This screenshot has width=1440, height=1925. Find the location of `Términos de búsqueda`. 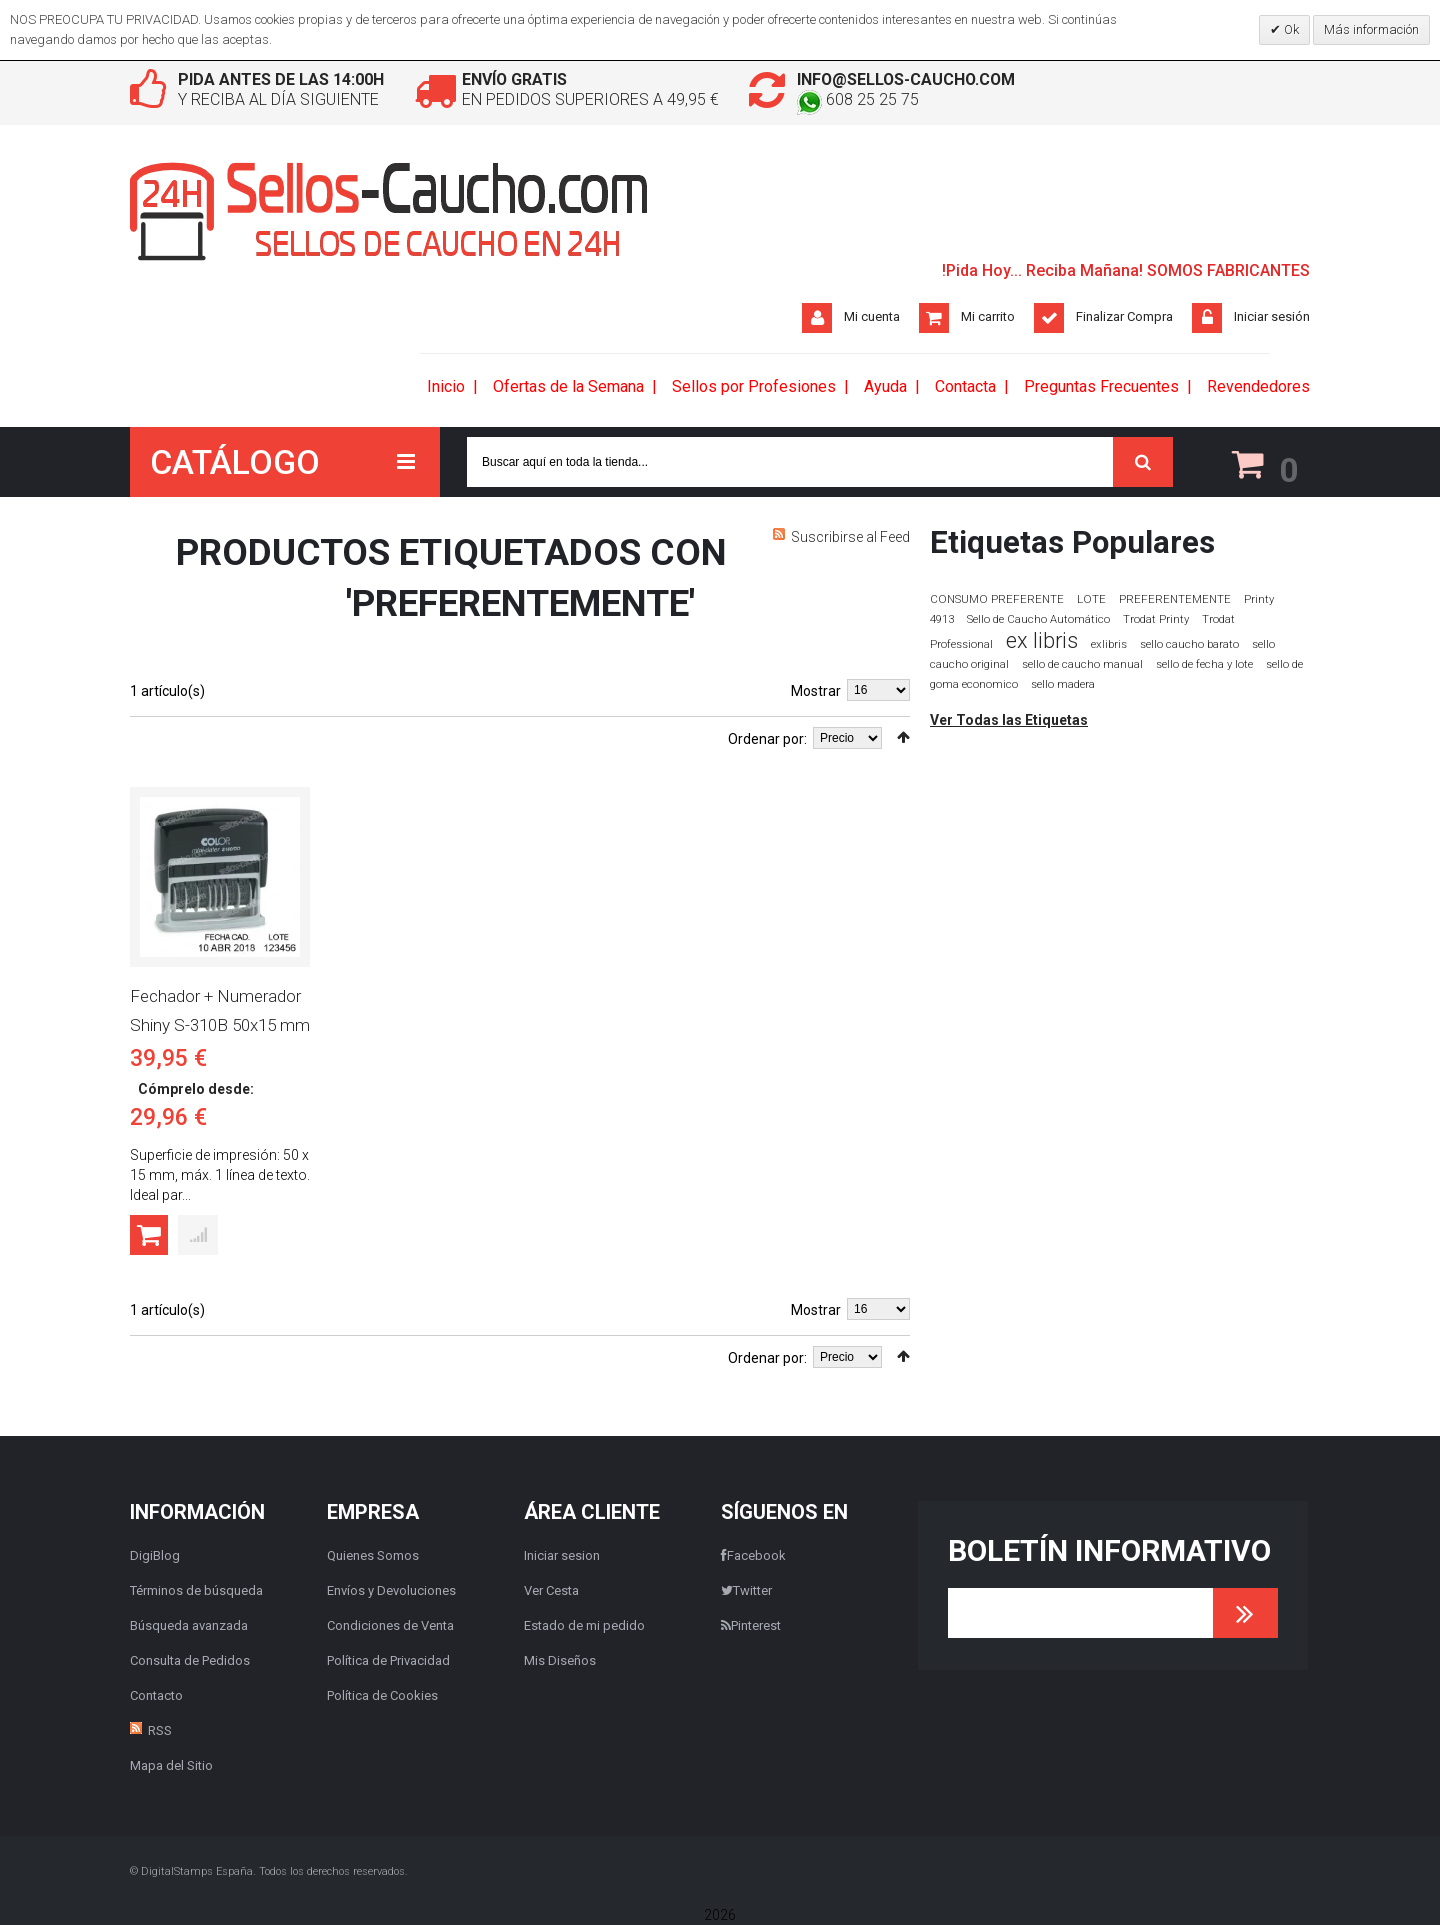

Términos de búsqueda is located at coordinates (196, 1590).